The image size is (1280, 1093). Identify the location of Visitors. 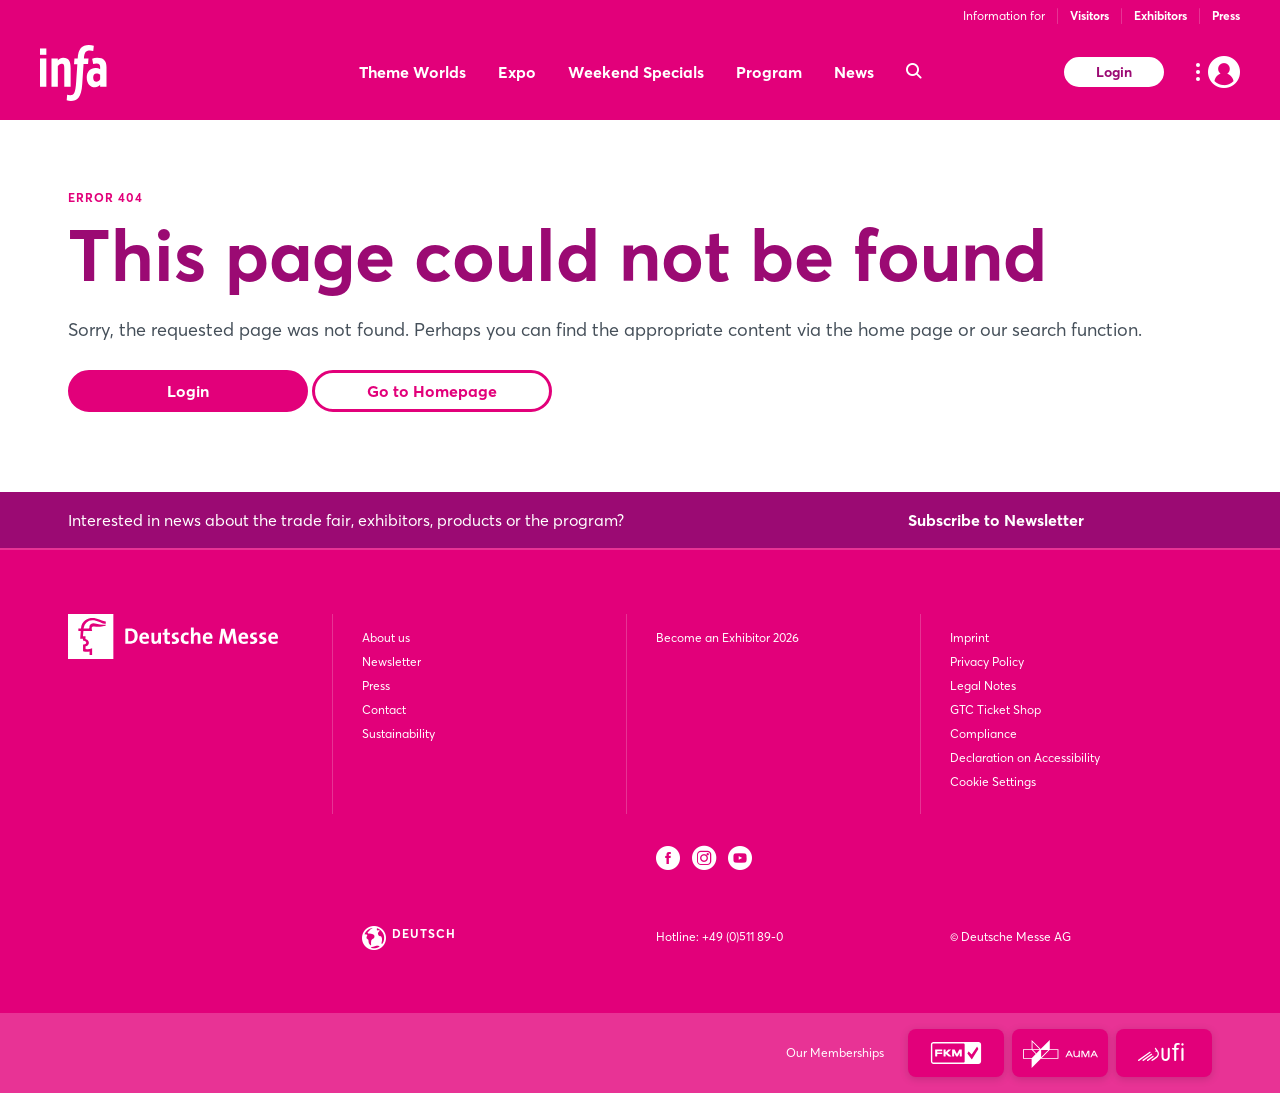
(1089, 15).